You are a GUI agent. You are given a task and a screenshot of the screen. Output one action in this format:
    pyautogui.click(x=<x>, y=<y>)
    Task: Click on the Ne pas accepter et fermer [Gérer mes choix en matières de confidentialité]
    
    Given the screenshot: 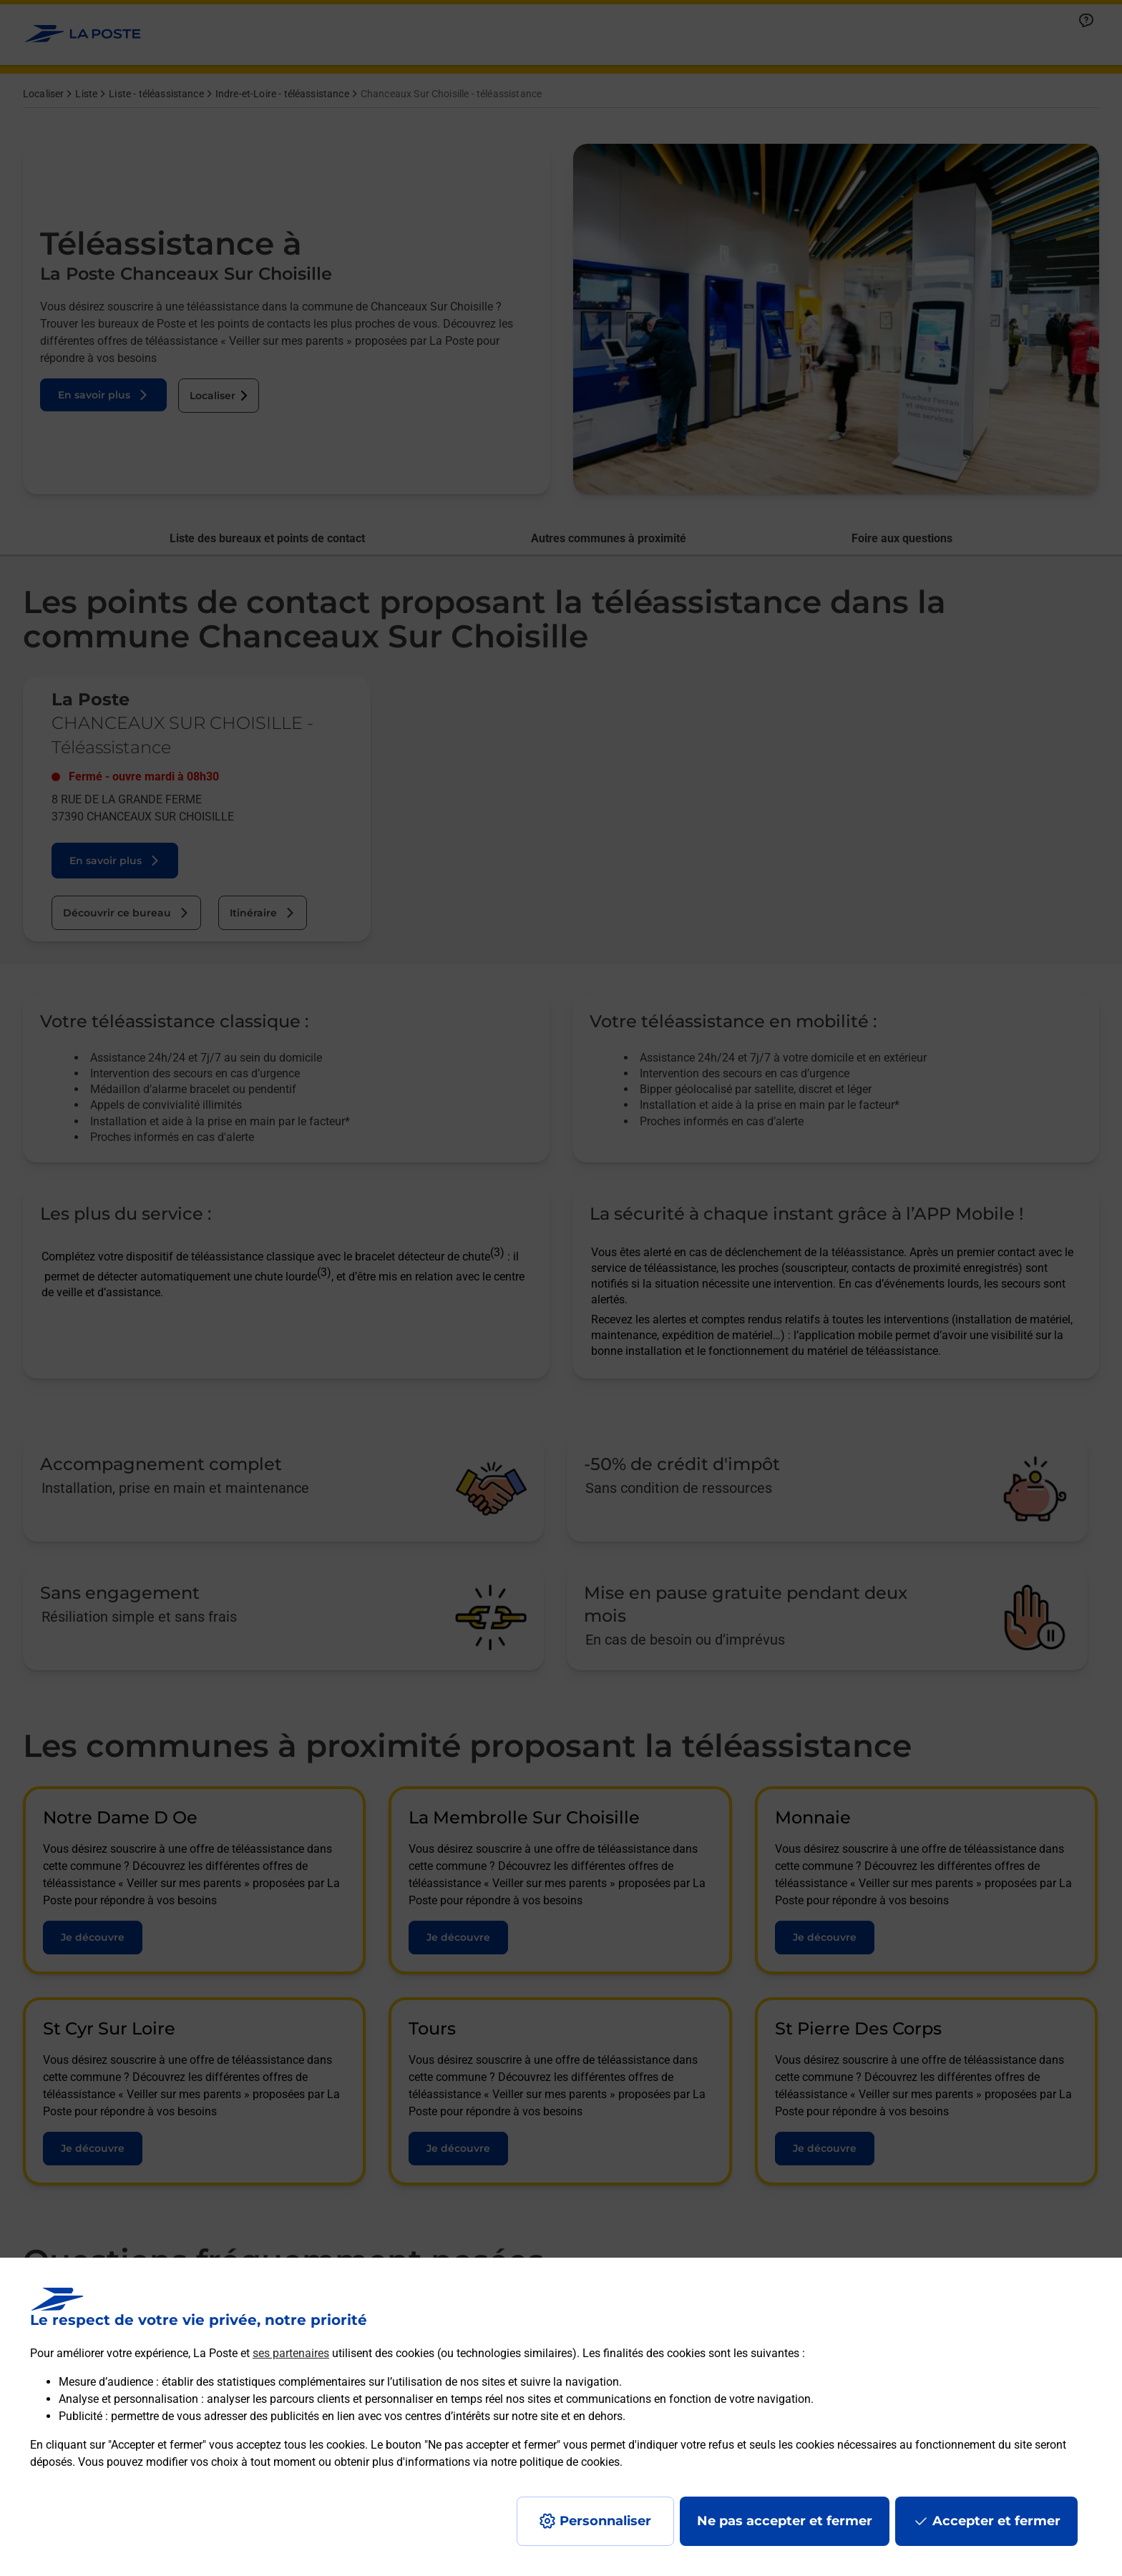 What is the action you would take?
    pyautogui.click(x=784, y=2521)
    